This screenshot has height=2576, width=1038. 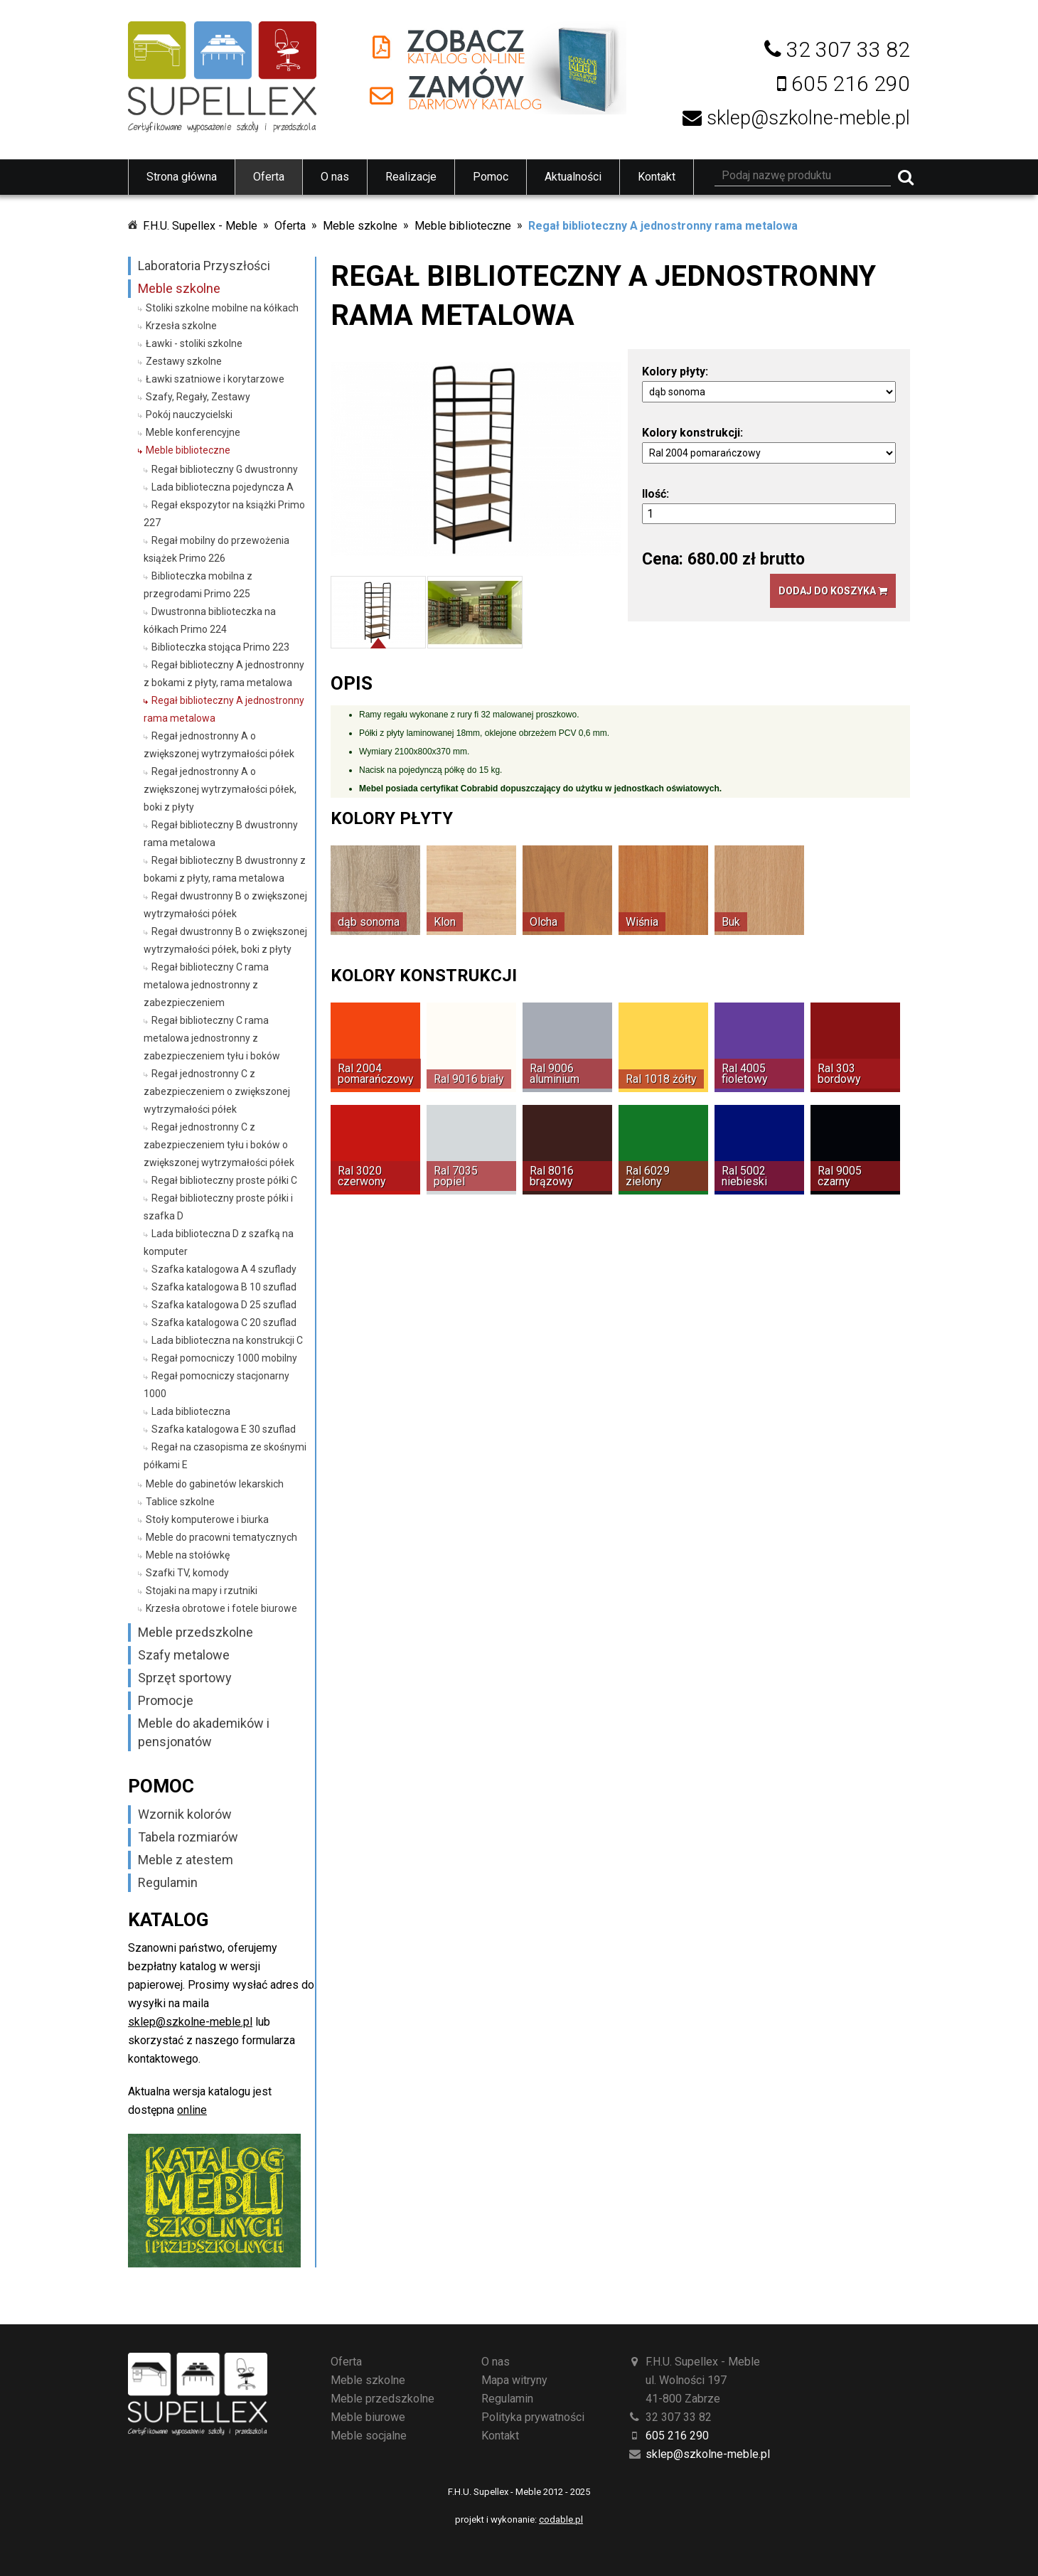 I want to click on Laboratoria Przyszłości, so click(x=204, y=265).